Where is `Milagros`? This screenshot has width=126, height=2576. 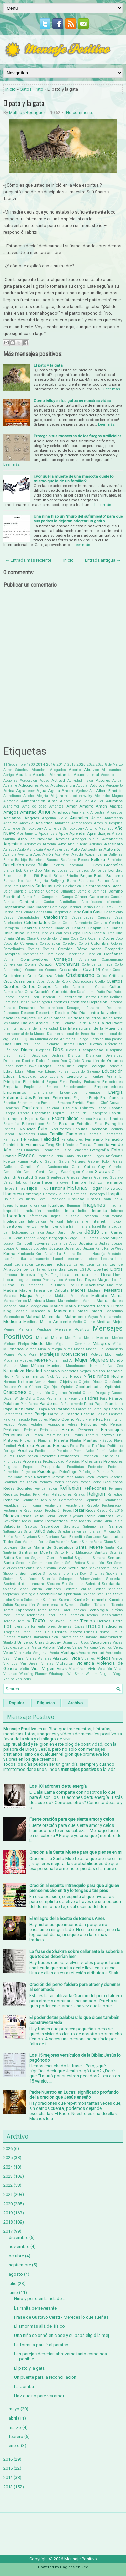 Milagros is located at coordinates (101, 1343).